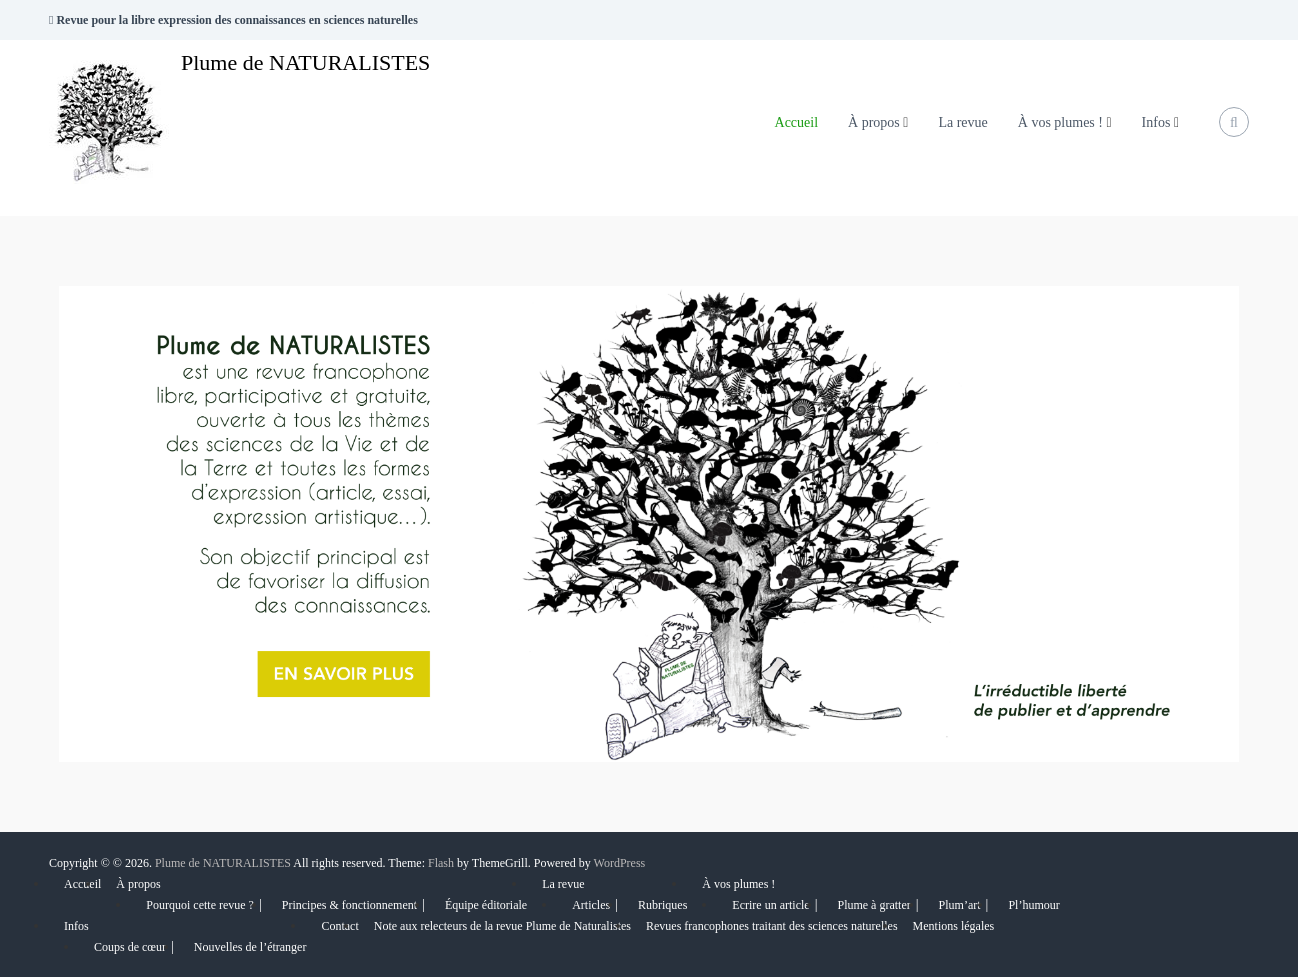 Image resolution: width=1298 pixels, height=977 pixels. What do you see at coordinates (770, 905) in the screenshot?
I see `Ecrire un article` at bounding box center [770, 905].